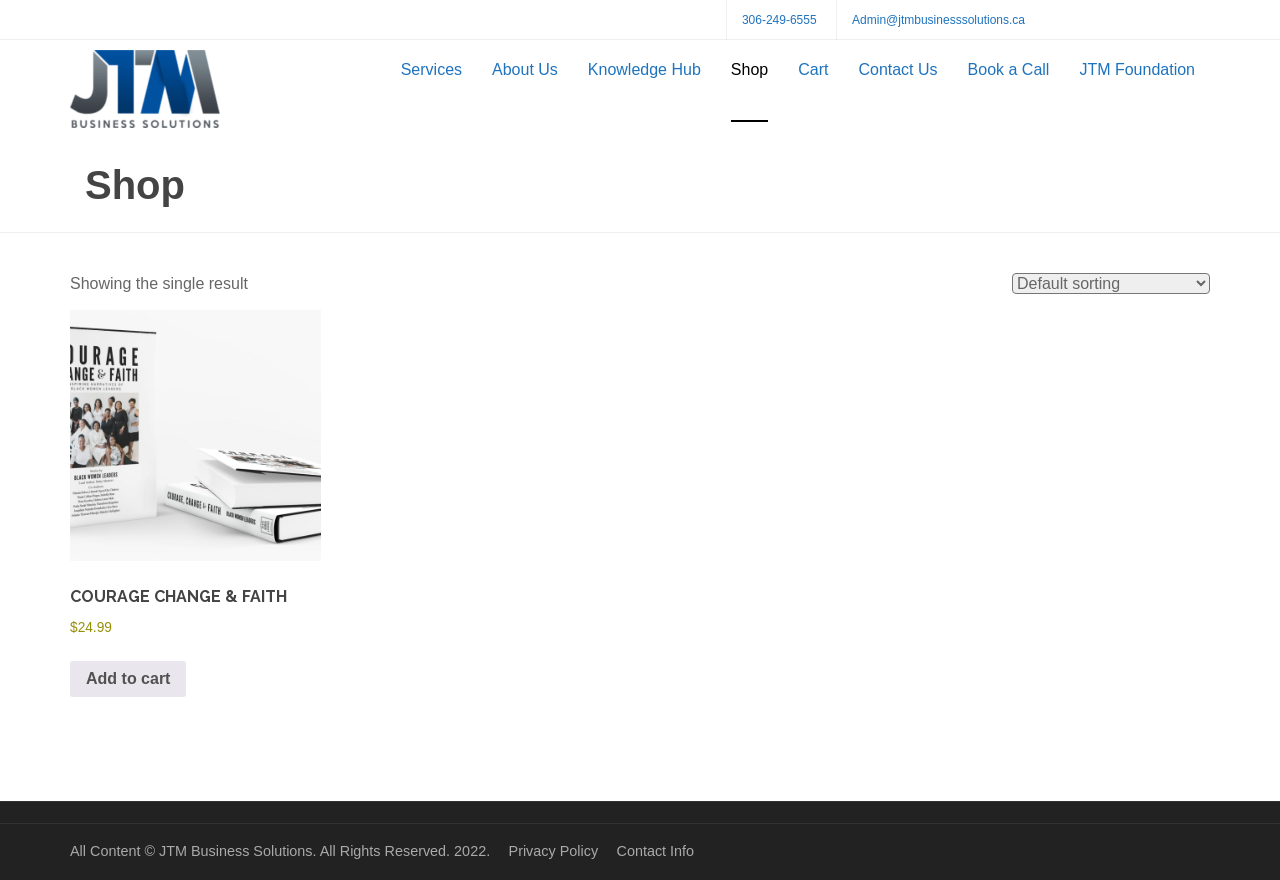 Image resolution: width=1280 pixels, height=880 pixels. I want to click on Services, so click(431, 69).